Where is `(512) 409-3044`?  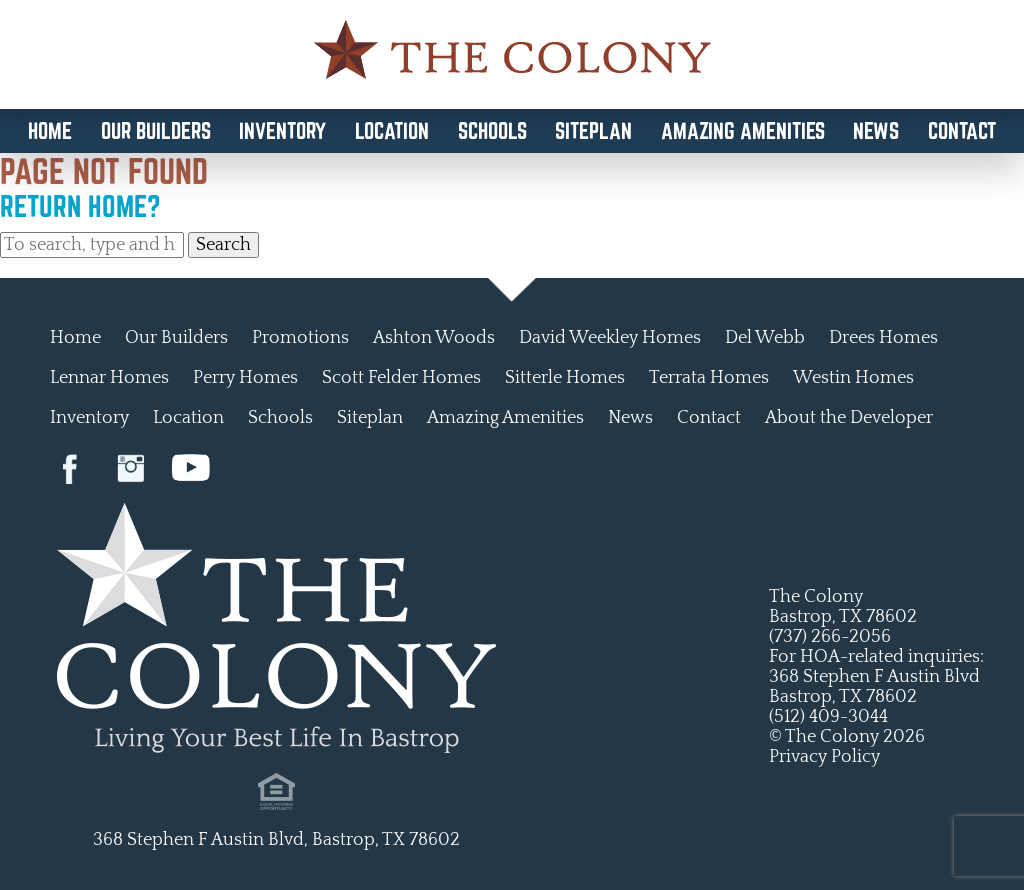
(512) 409-3044 is located at coordinates (828, 717).